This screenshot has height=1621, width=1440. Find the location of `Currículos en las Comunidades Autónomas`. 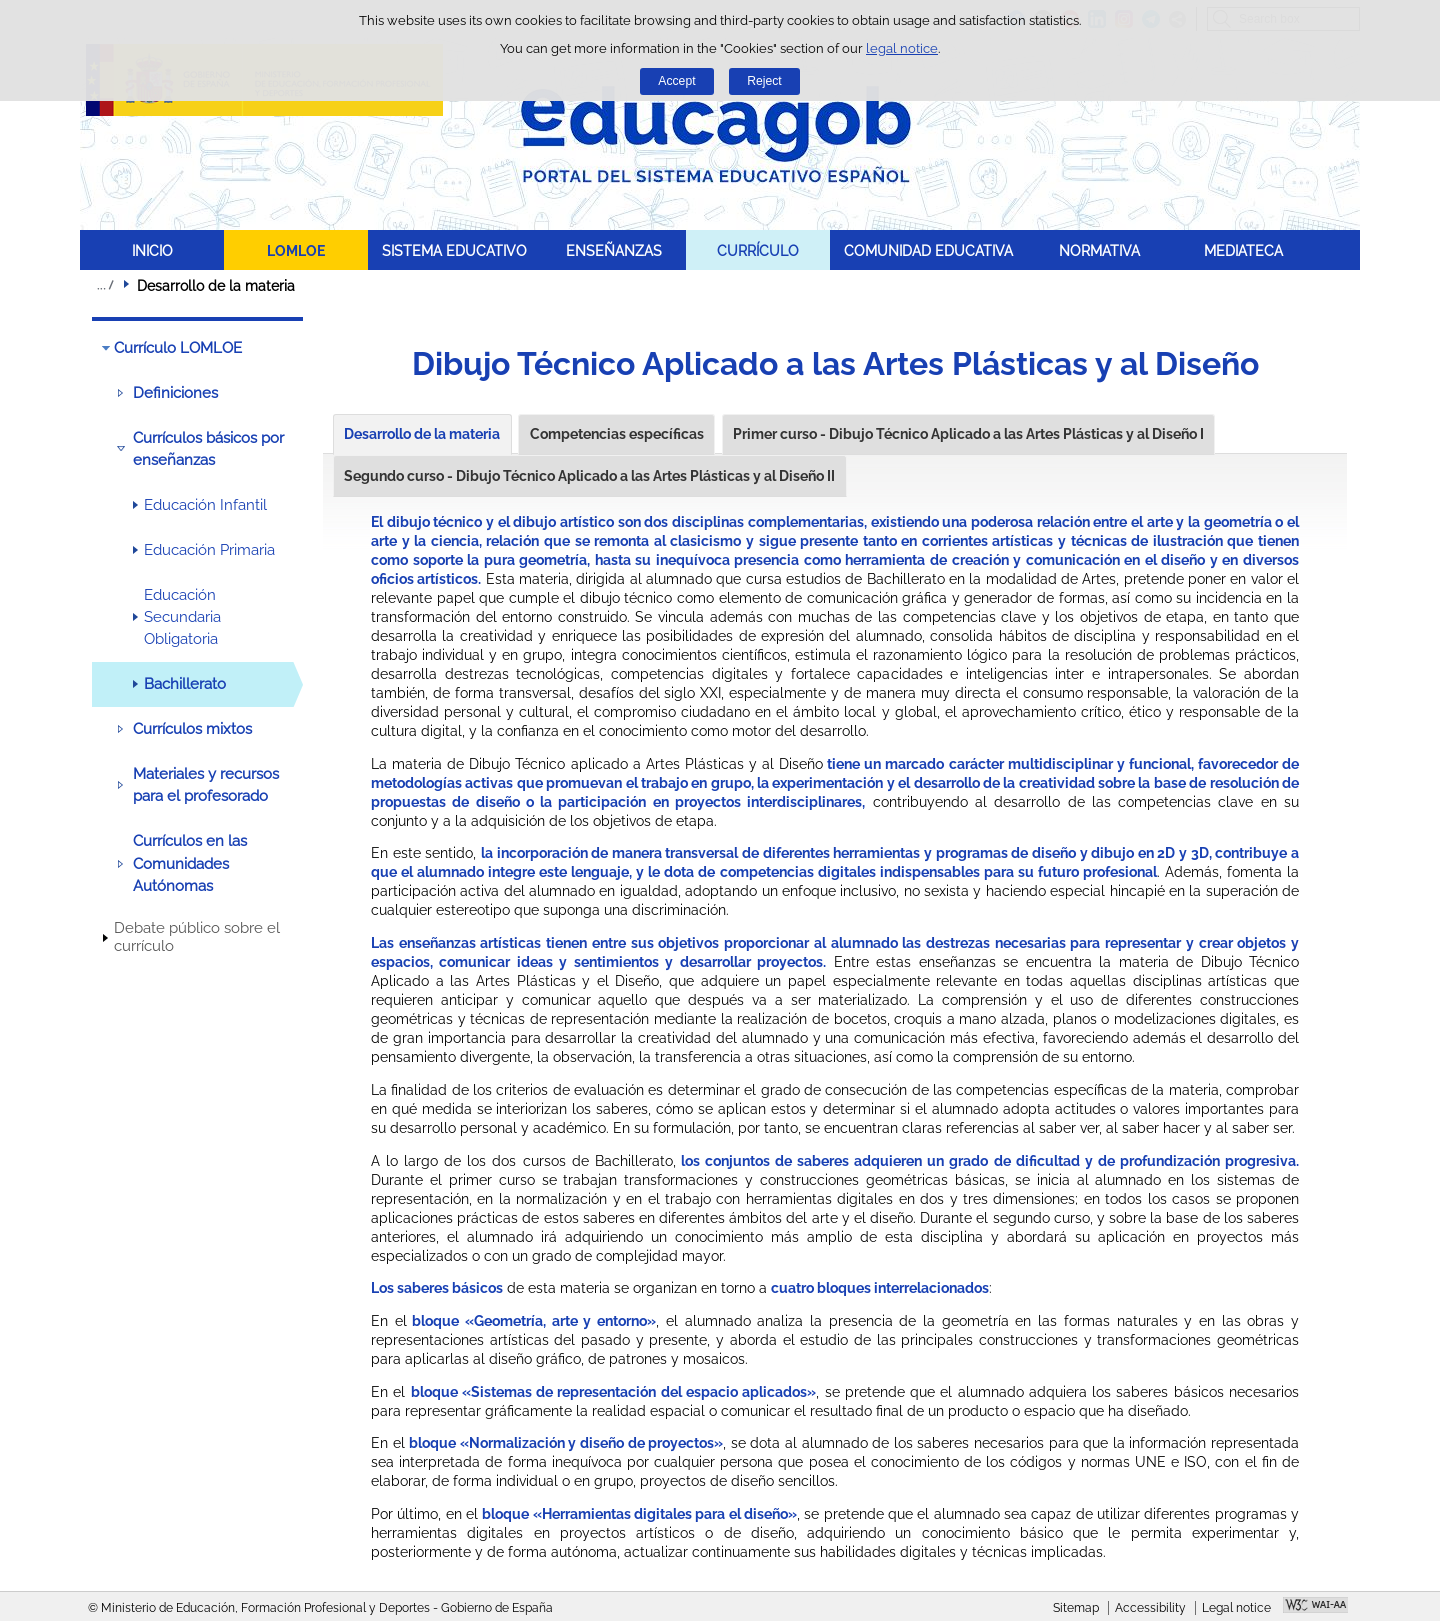

Currículos en las Comunidades Autónomas is located at coordinates (190, 863).